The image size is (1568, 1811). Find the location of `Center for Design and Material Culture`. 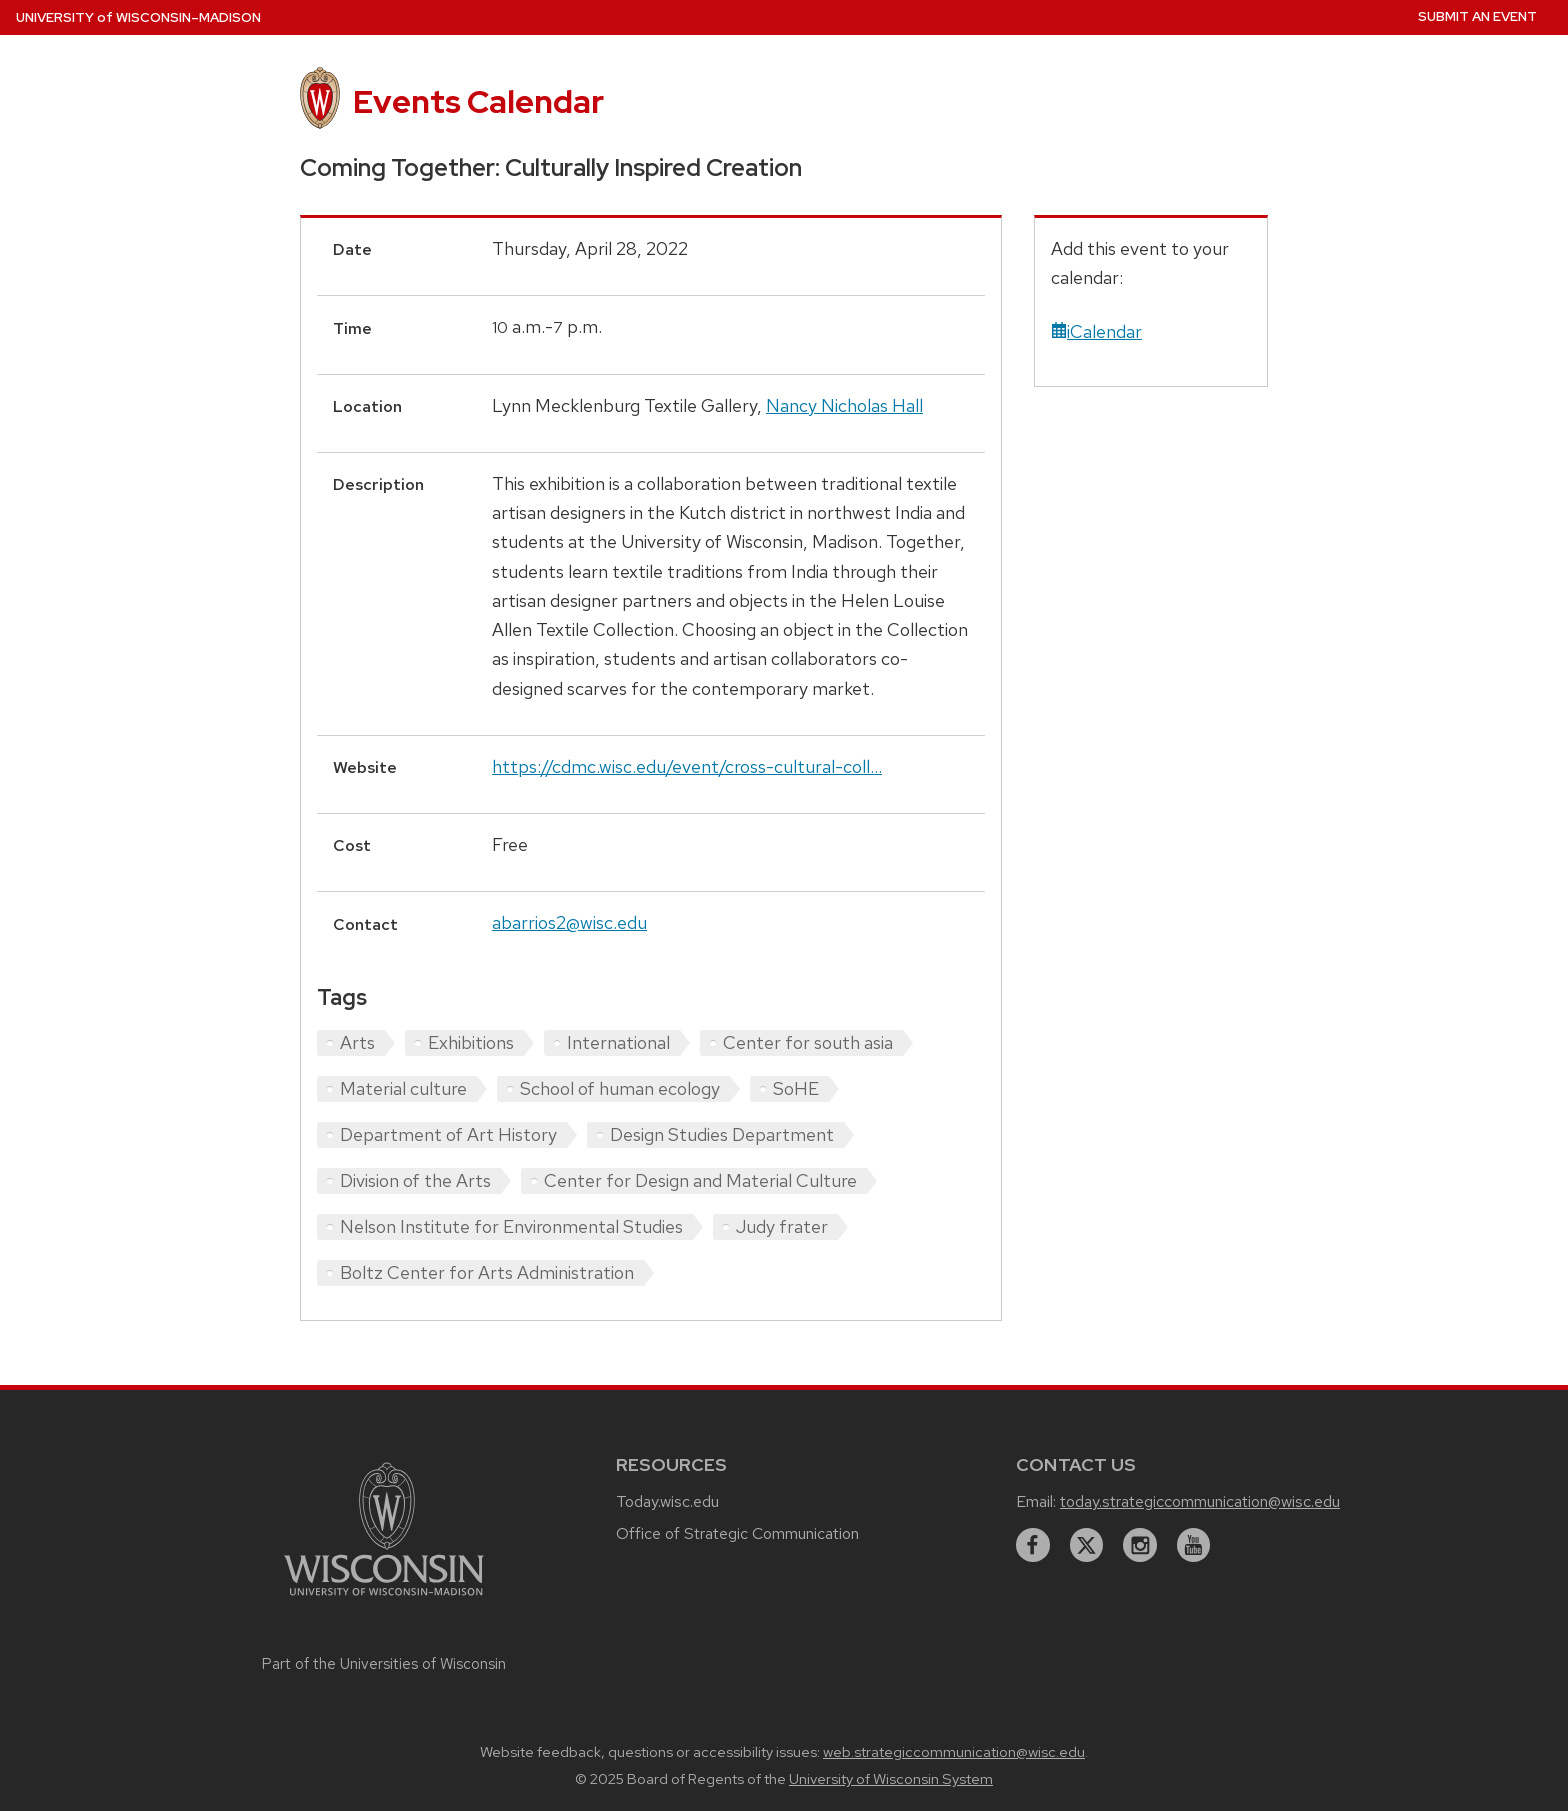

Center for Design and Material Culture is located at coordinates (700, 1180).